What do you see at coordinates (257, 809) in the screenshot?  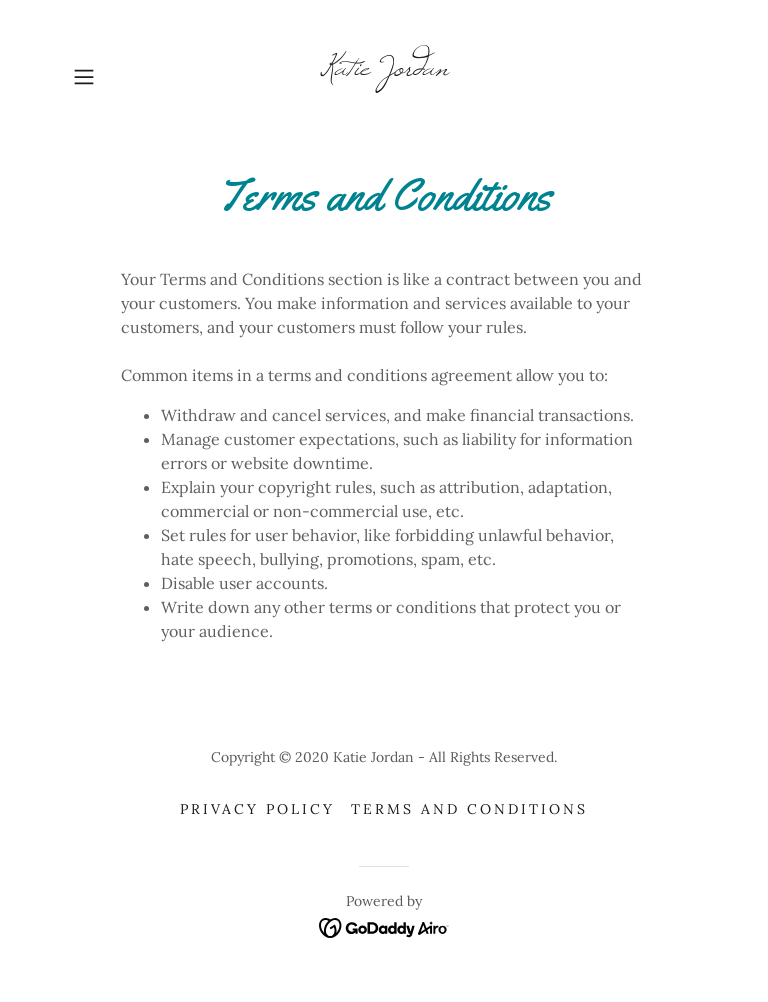 I see `Privacy Policy [link]` at bounding box center [257, 809].